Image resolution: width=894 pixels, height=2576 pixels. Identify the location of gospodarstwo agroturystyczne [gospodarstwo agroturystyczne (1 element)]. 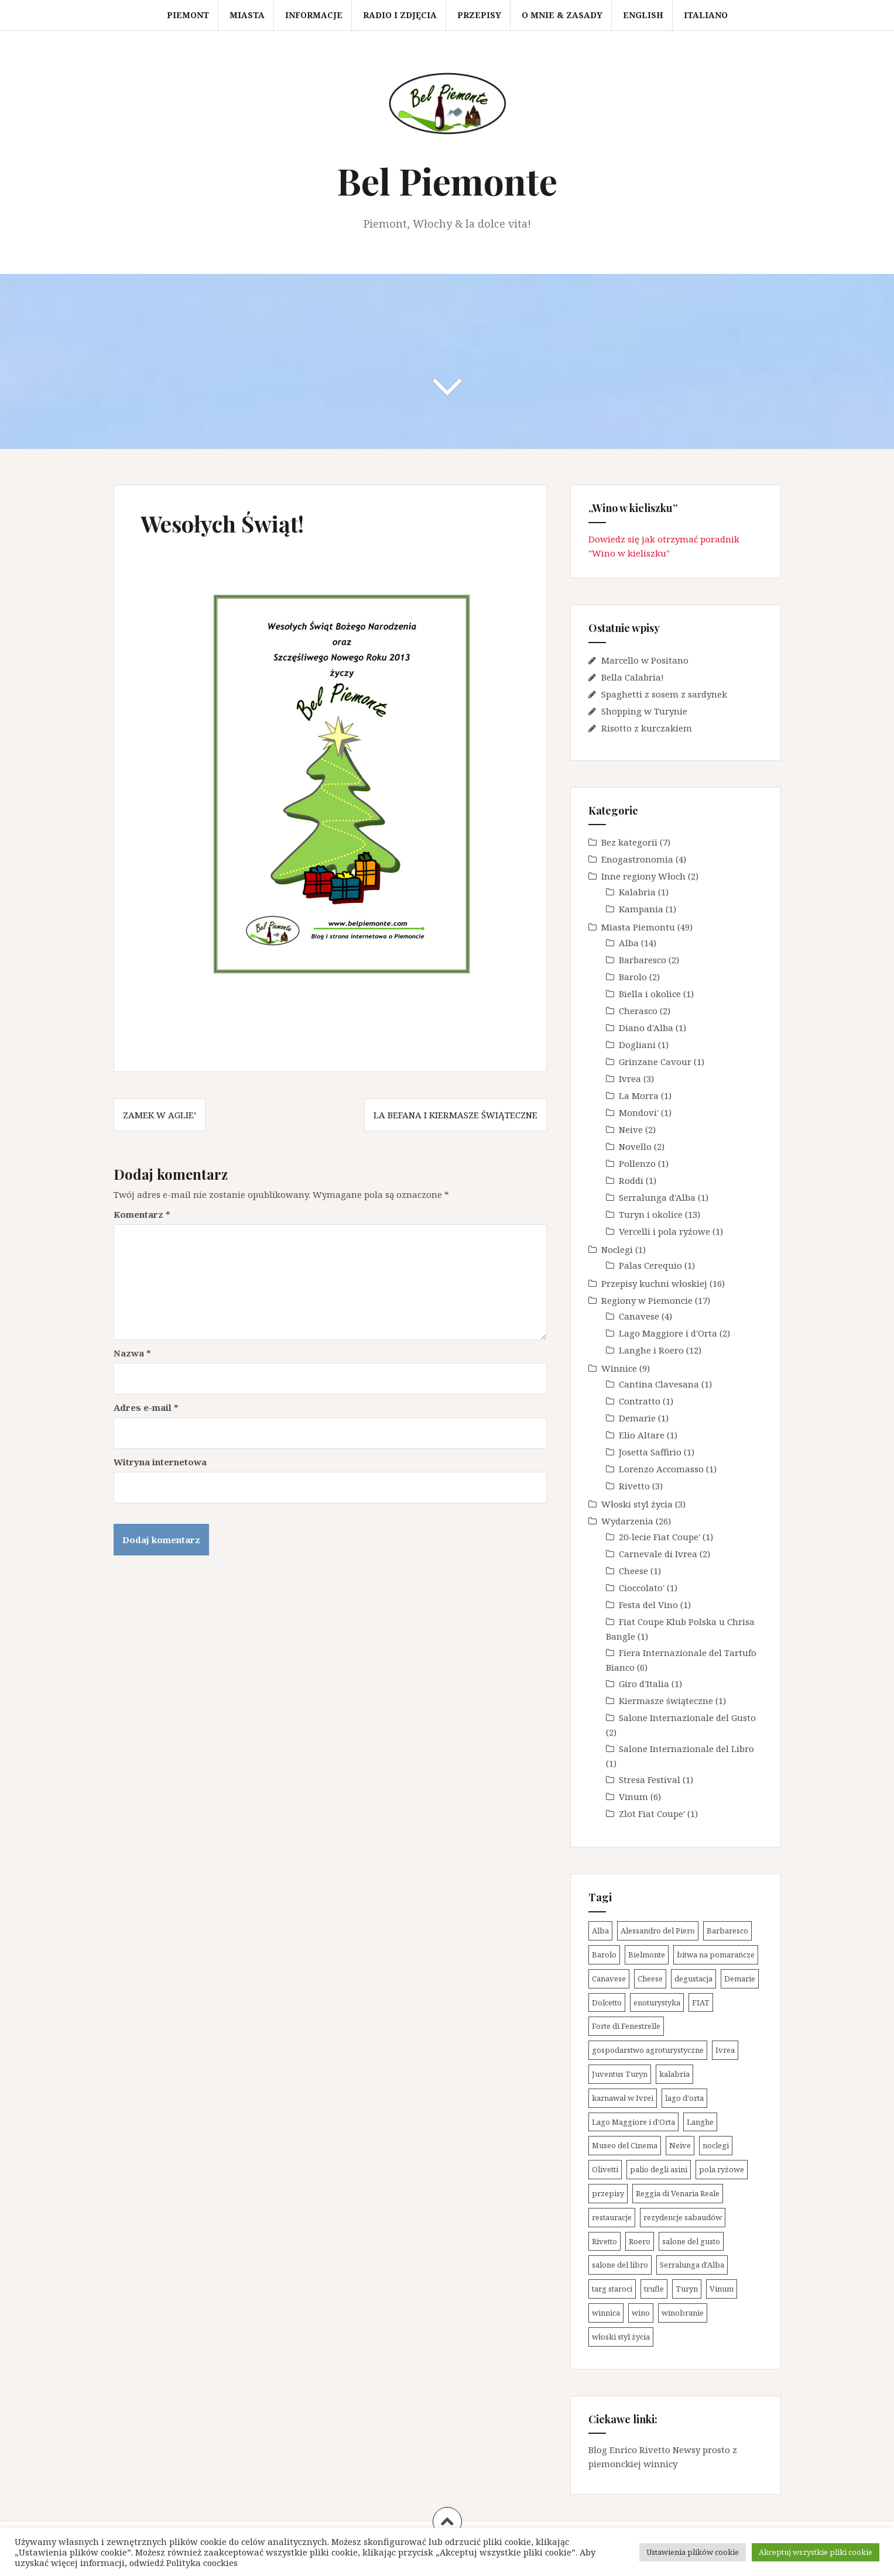
(648, 2050).